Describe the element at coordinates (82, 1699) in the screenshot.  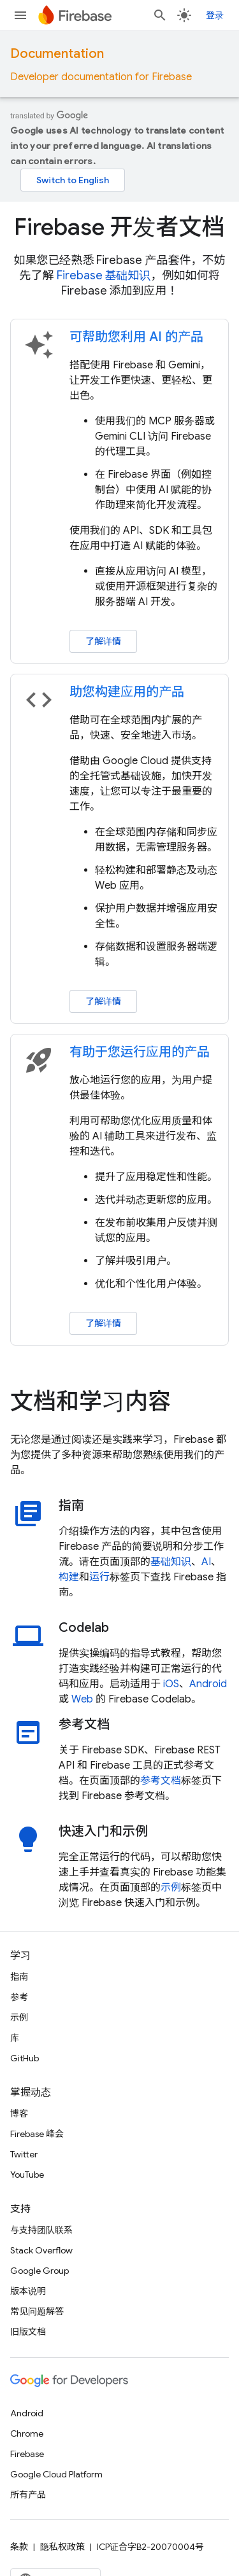
I see `Web` at that location.